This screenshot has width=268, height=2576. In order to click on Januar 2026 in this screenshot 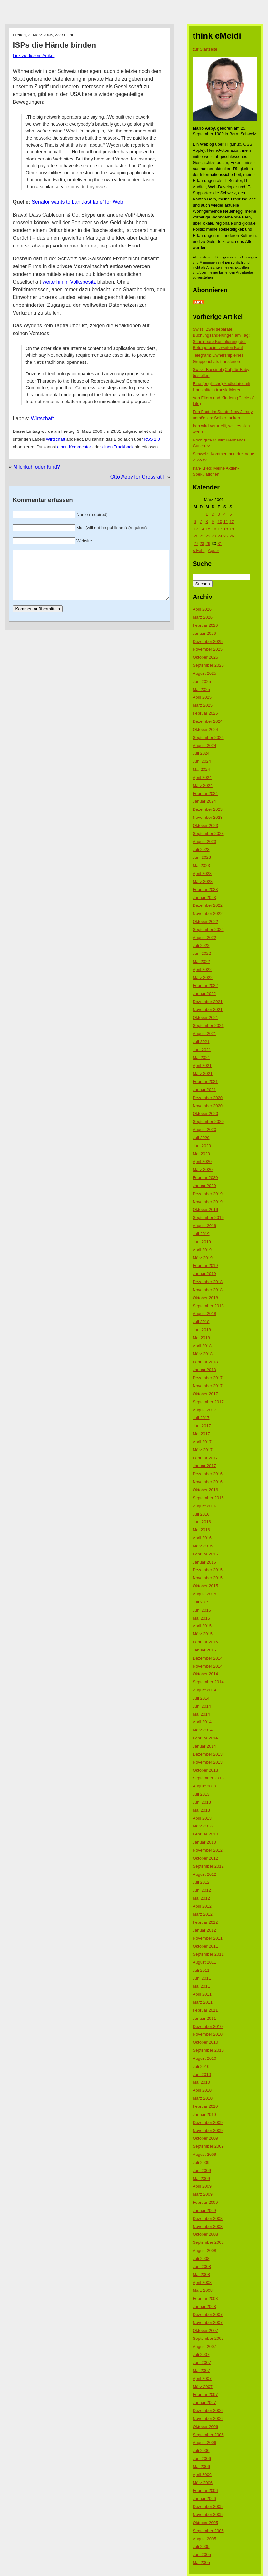, I will do `click(204, 633)`.